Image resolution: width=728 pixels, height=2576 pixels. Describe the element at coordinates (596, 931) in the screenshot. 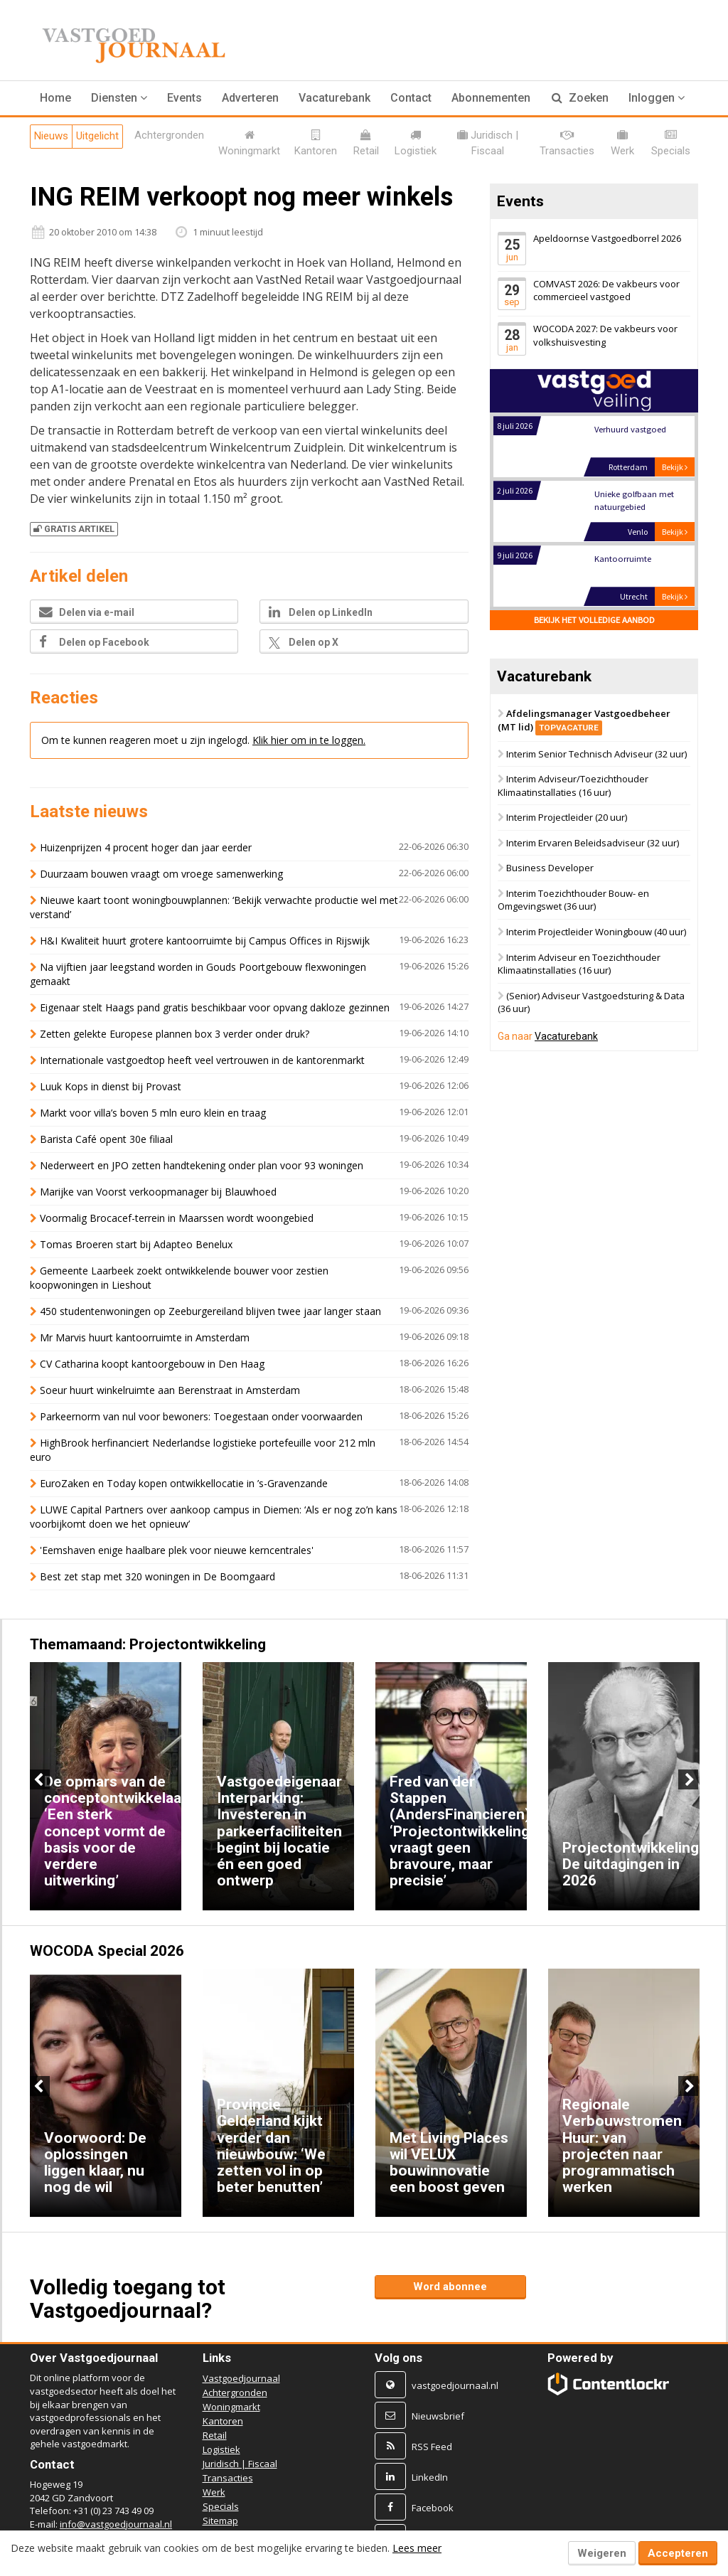

I see `Interim Projectleider Woningbouw (40 uur)` at that location.